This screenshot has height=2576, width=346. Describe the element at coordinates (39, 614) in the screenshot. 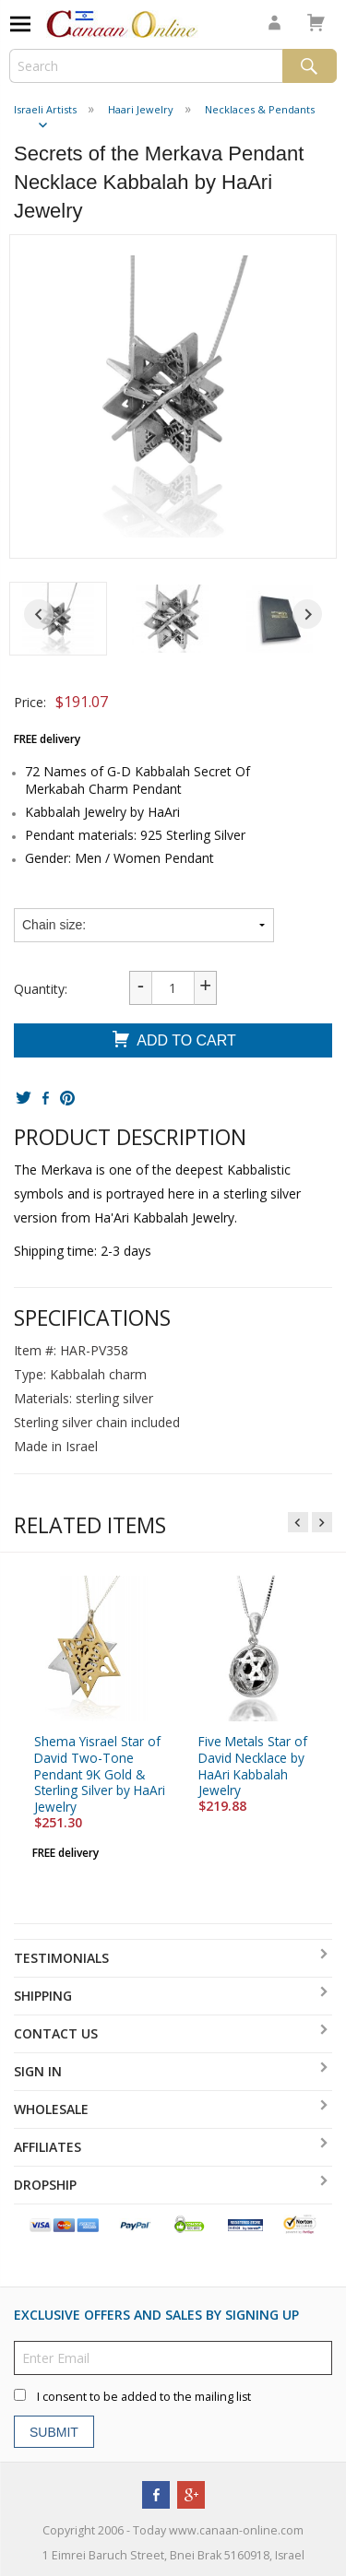

I see `[Go to last slide]` at that location.